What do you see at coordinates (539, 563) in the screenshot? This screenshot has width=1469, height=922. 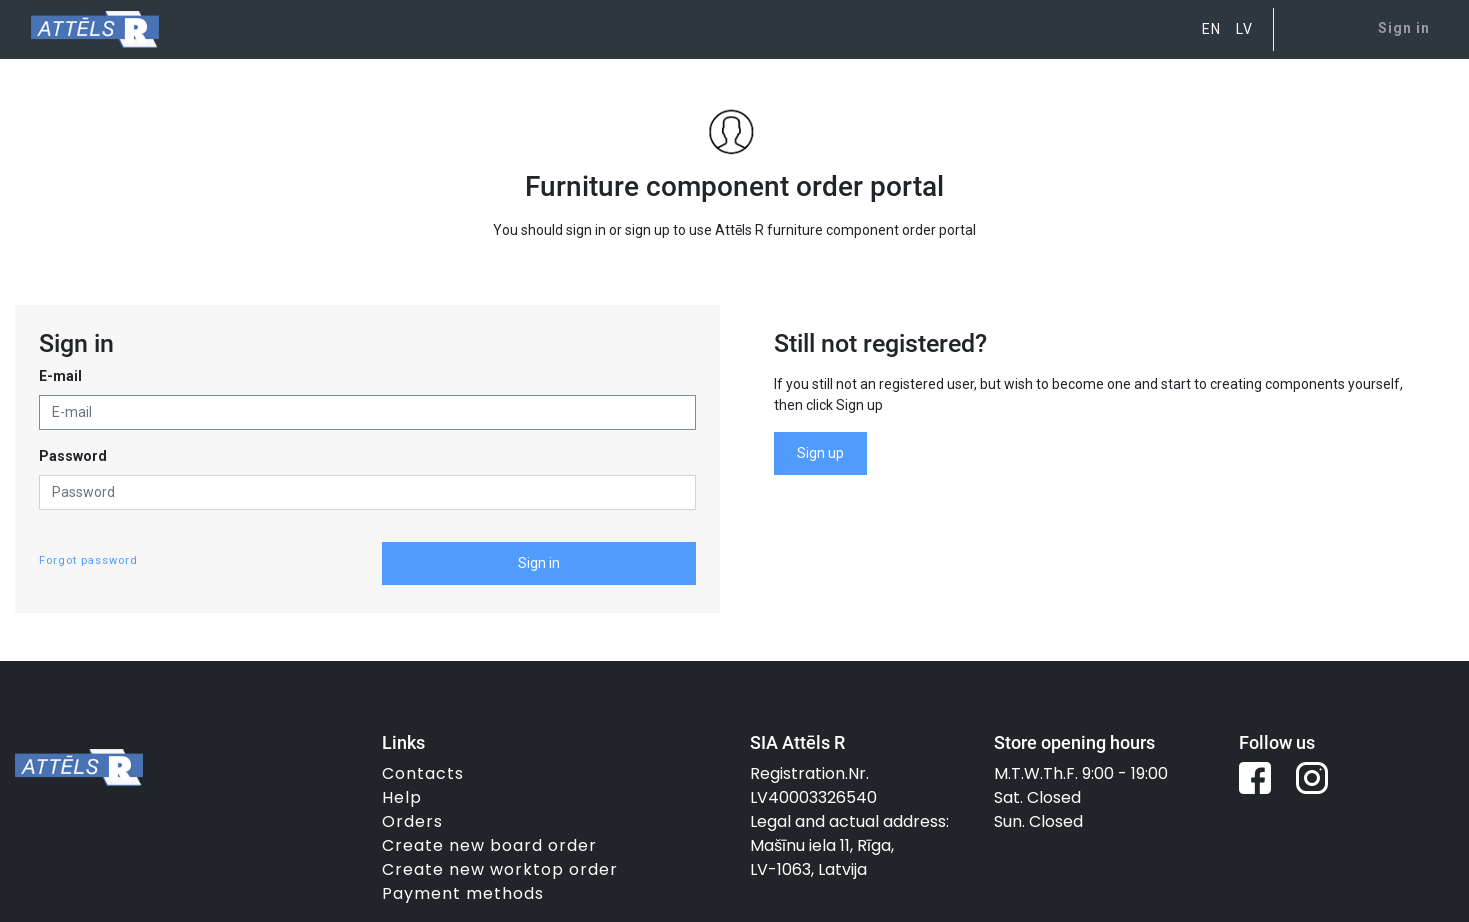 I see `Sign in` at bounding box center [539, 563].